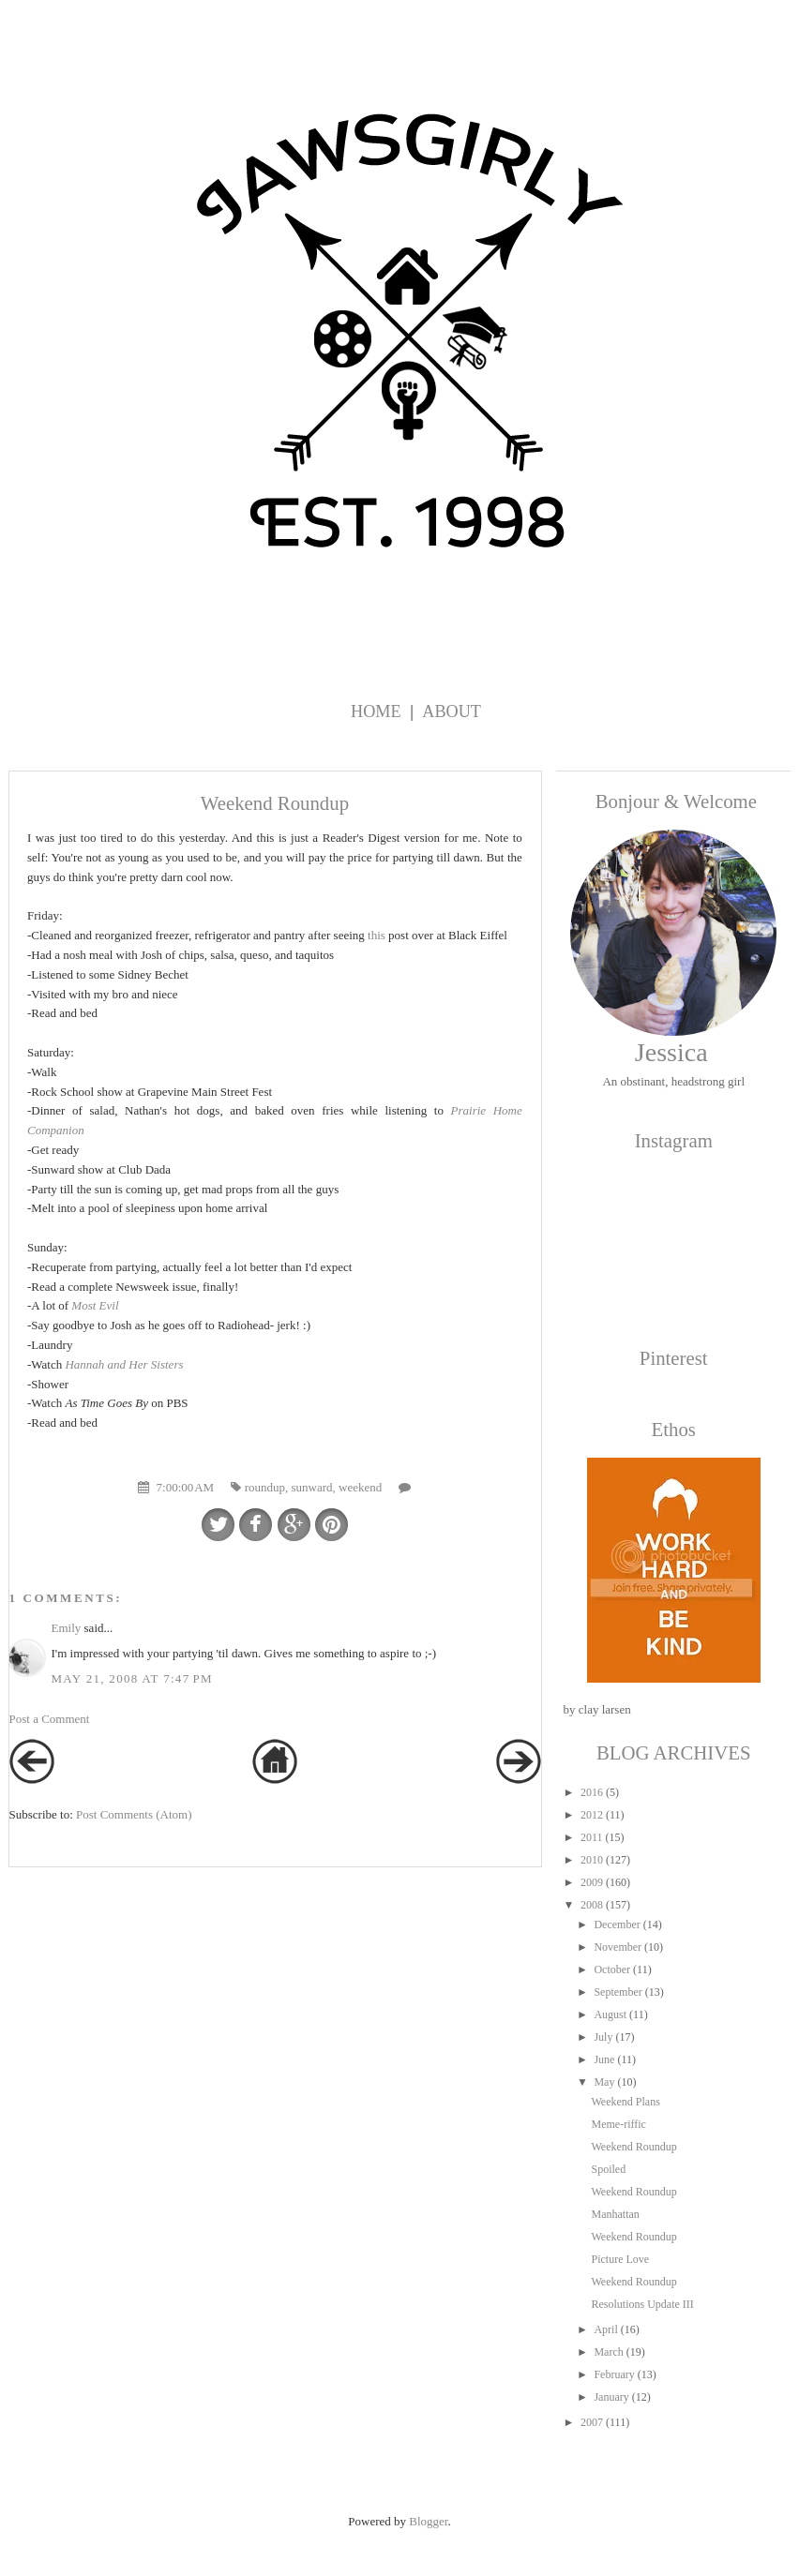 This screenshot has height=2576, width=799. What do you see at coordinates (451, 711) in the screenshot?
I see `About` at bounding box center [451, 711].